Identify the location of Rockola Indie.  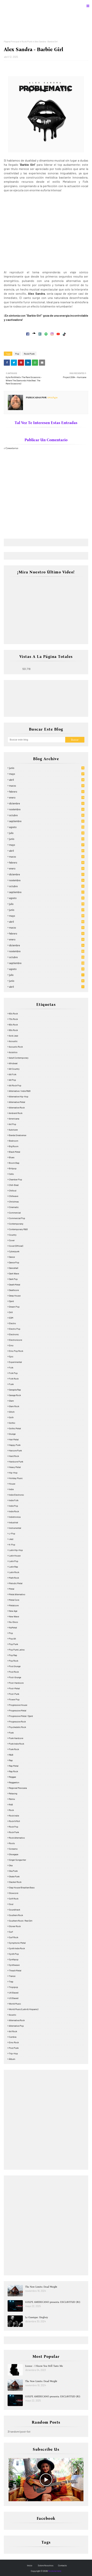
(54, 2571).